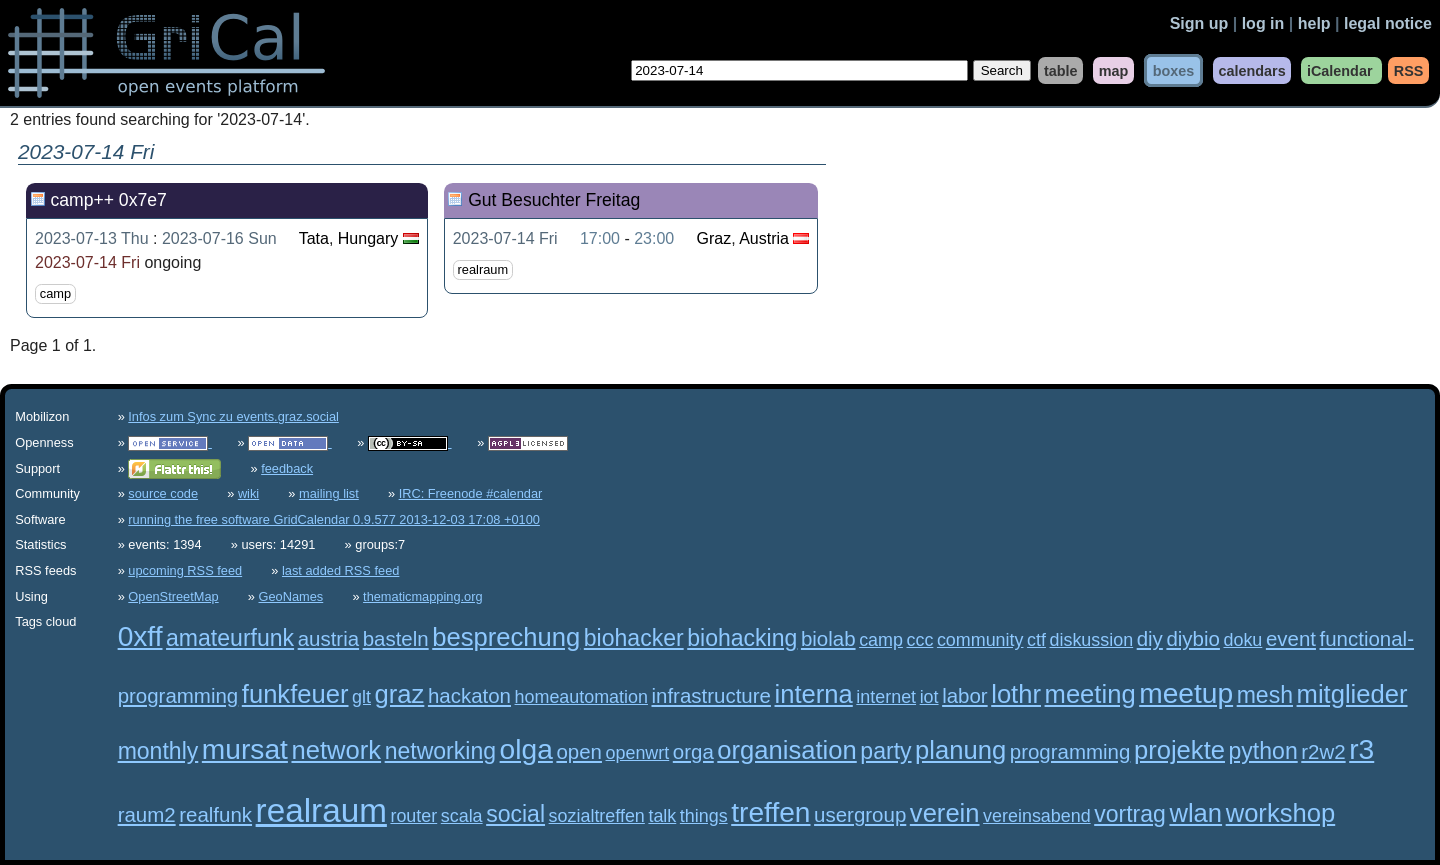 This screenshot has height=865, width=1440. What do you see at coordinates (1016, 694) in the screenshot?
I see `lothr` at bounding box center [1016, 694].